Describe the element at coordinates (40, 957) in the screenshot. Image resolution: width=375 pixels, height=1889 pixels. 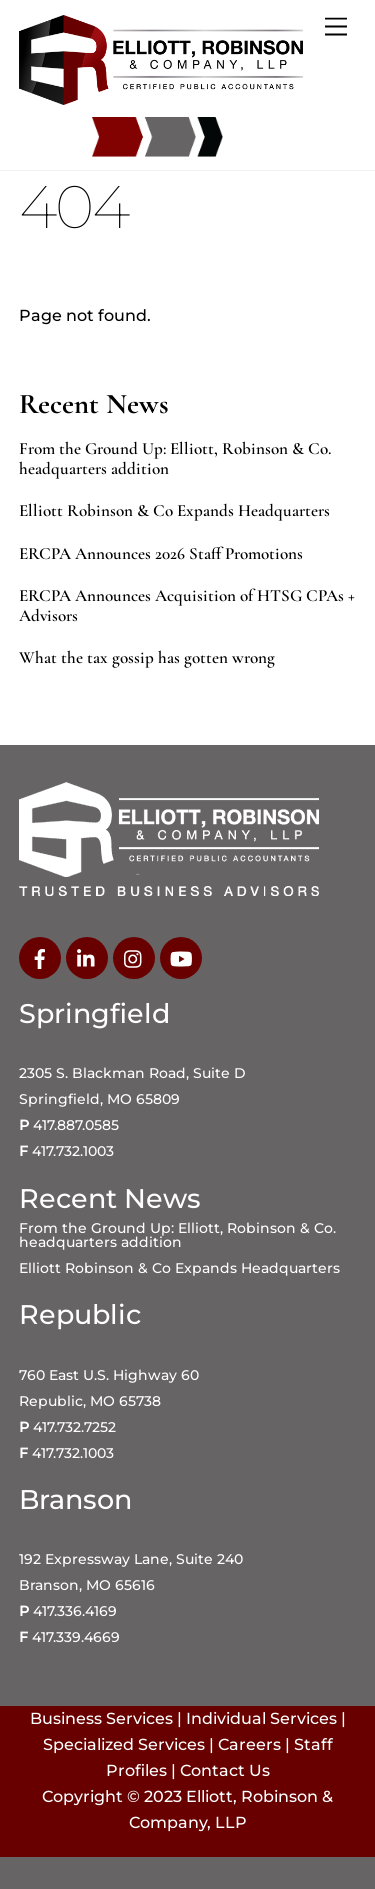
I see `[facebook]` at that location.